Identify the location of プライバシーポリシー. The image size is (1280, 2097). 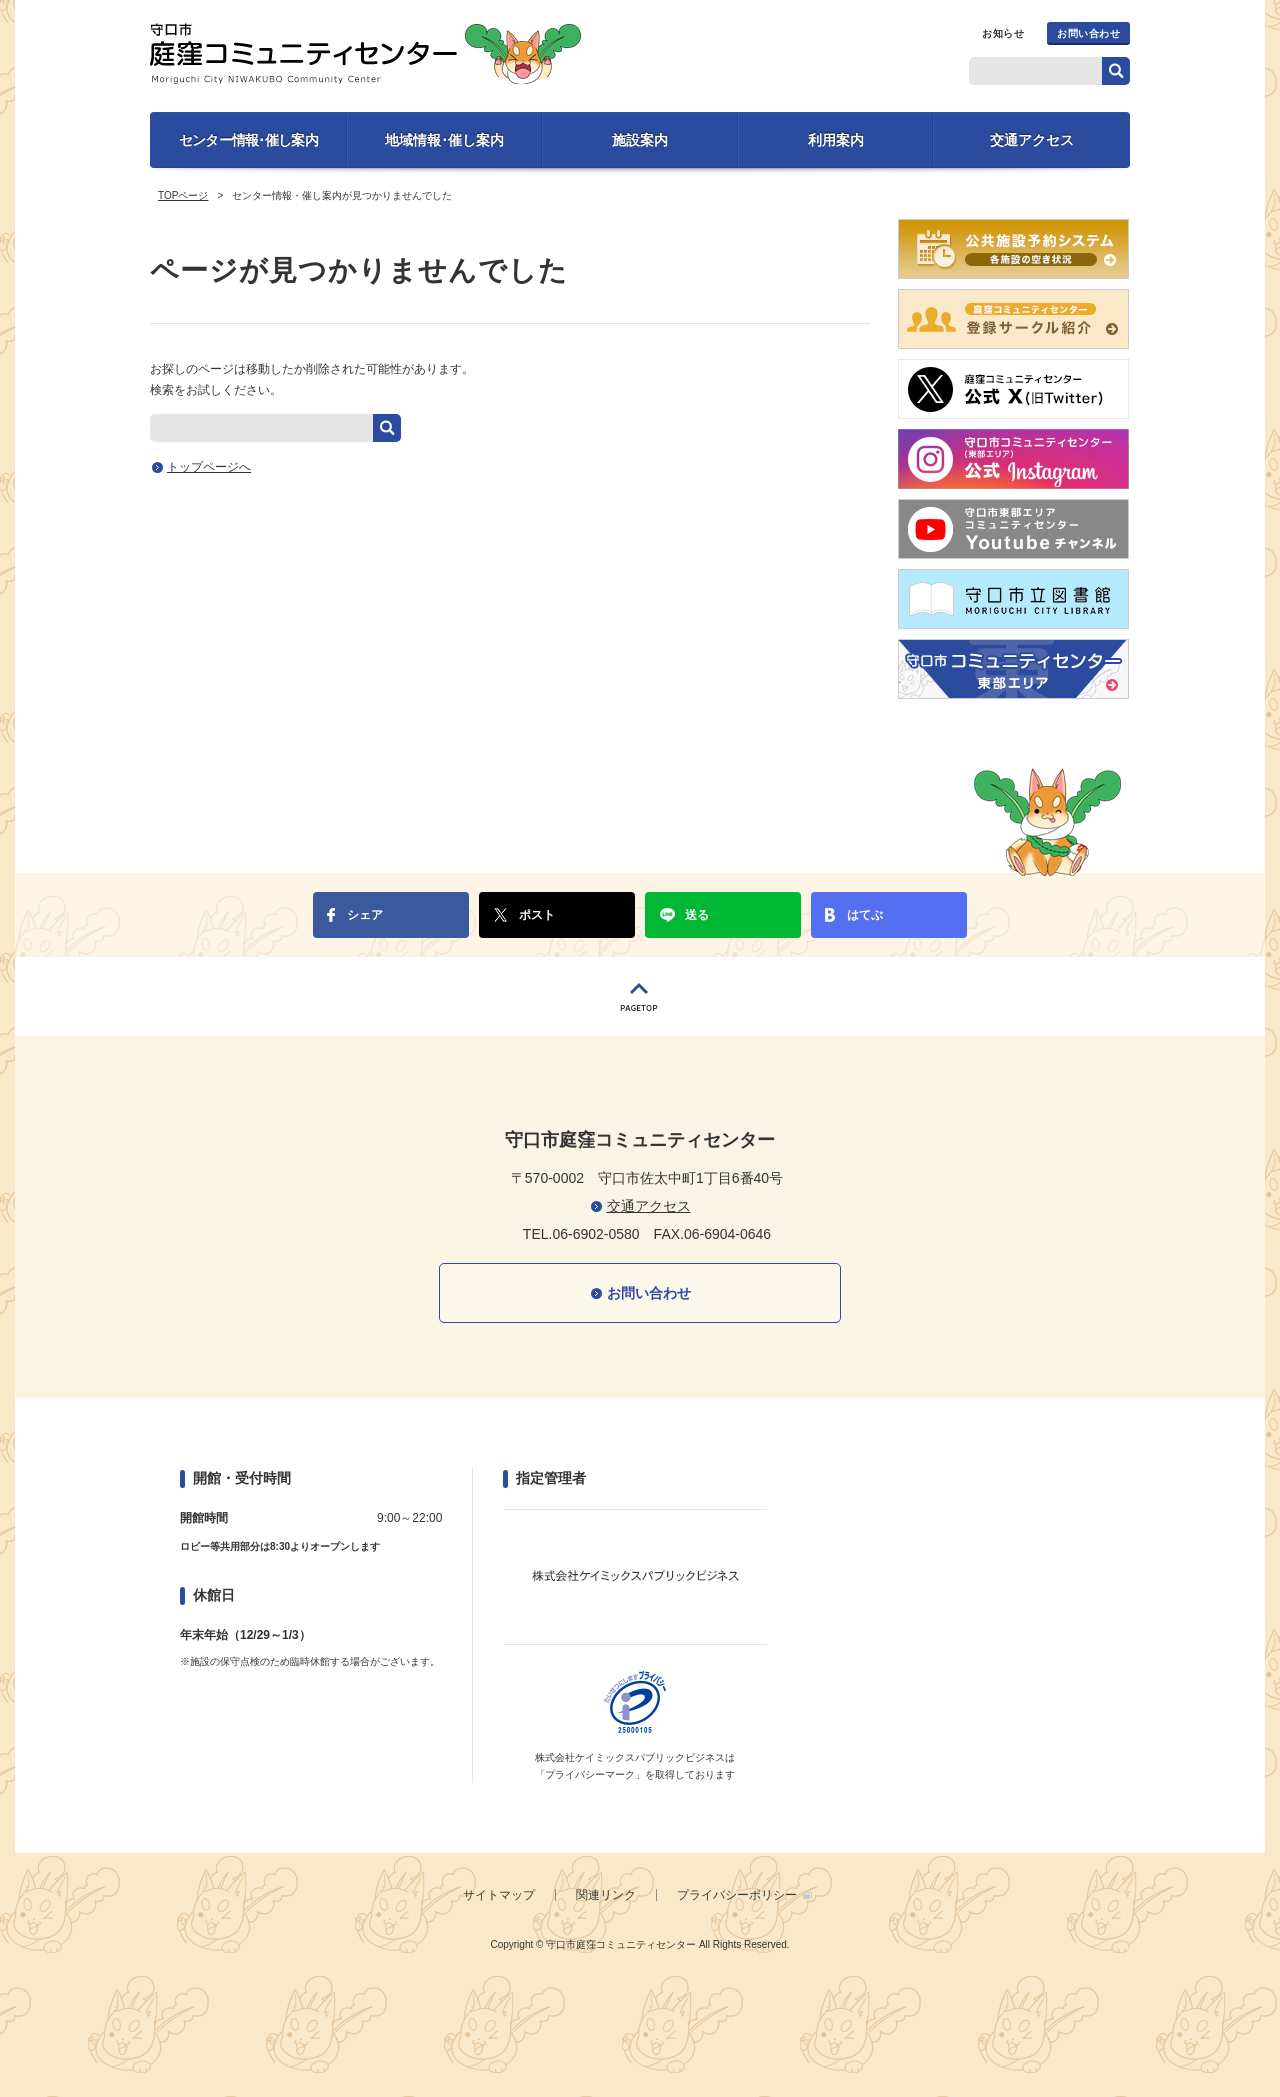
(737, 1895).